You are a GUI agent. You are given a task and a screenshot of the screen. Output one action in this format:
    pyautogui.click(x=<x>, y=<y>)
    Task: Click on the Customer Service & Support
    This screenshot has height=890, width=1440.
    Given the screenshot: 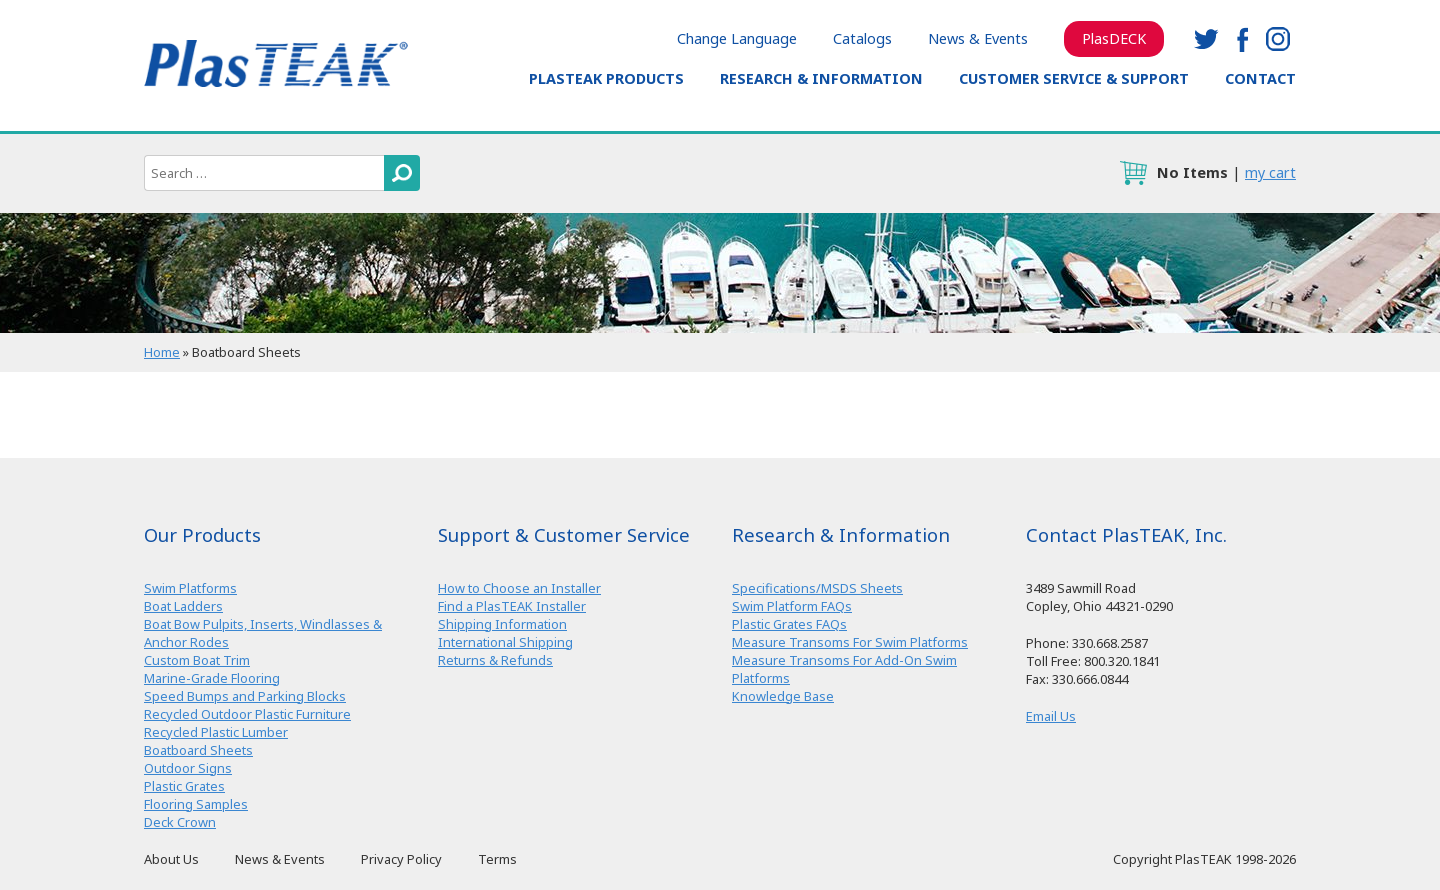 What is the action you would take?
    pyautogui.click(x=1074, y=78)
    